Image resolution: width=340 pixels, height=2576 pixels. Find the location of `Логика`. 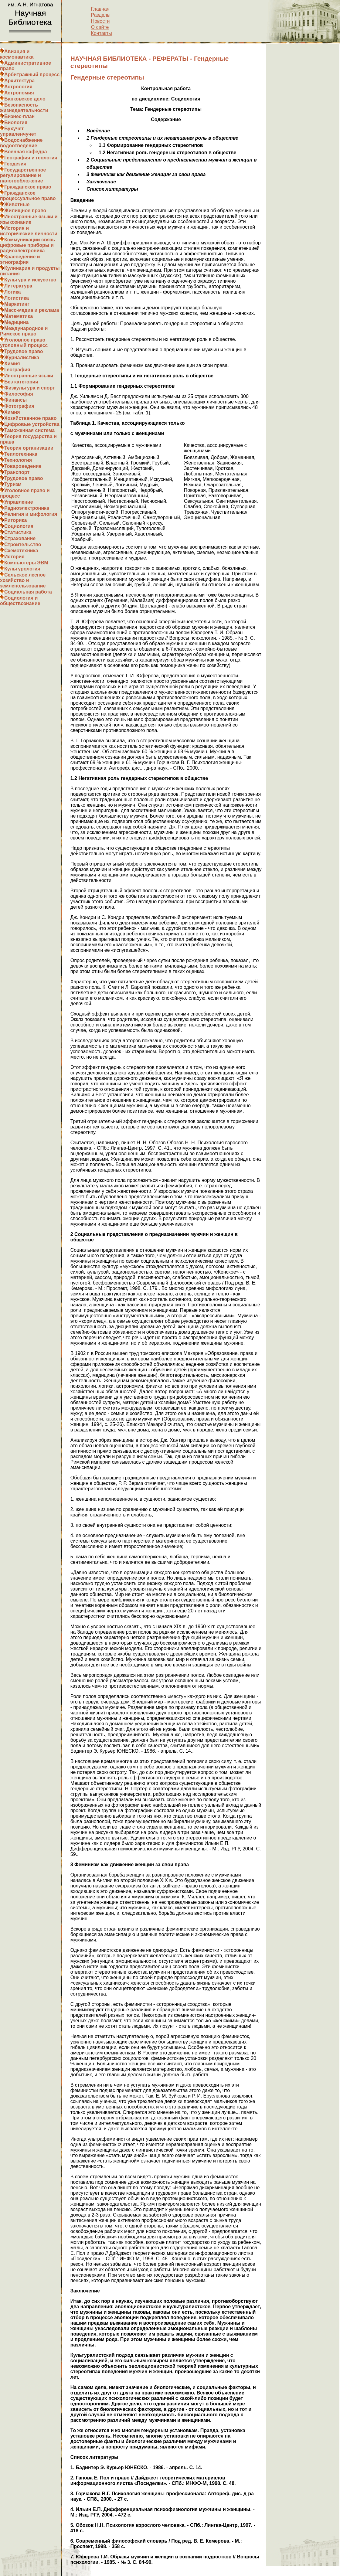

Логика is located at coordinates (12, 291).